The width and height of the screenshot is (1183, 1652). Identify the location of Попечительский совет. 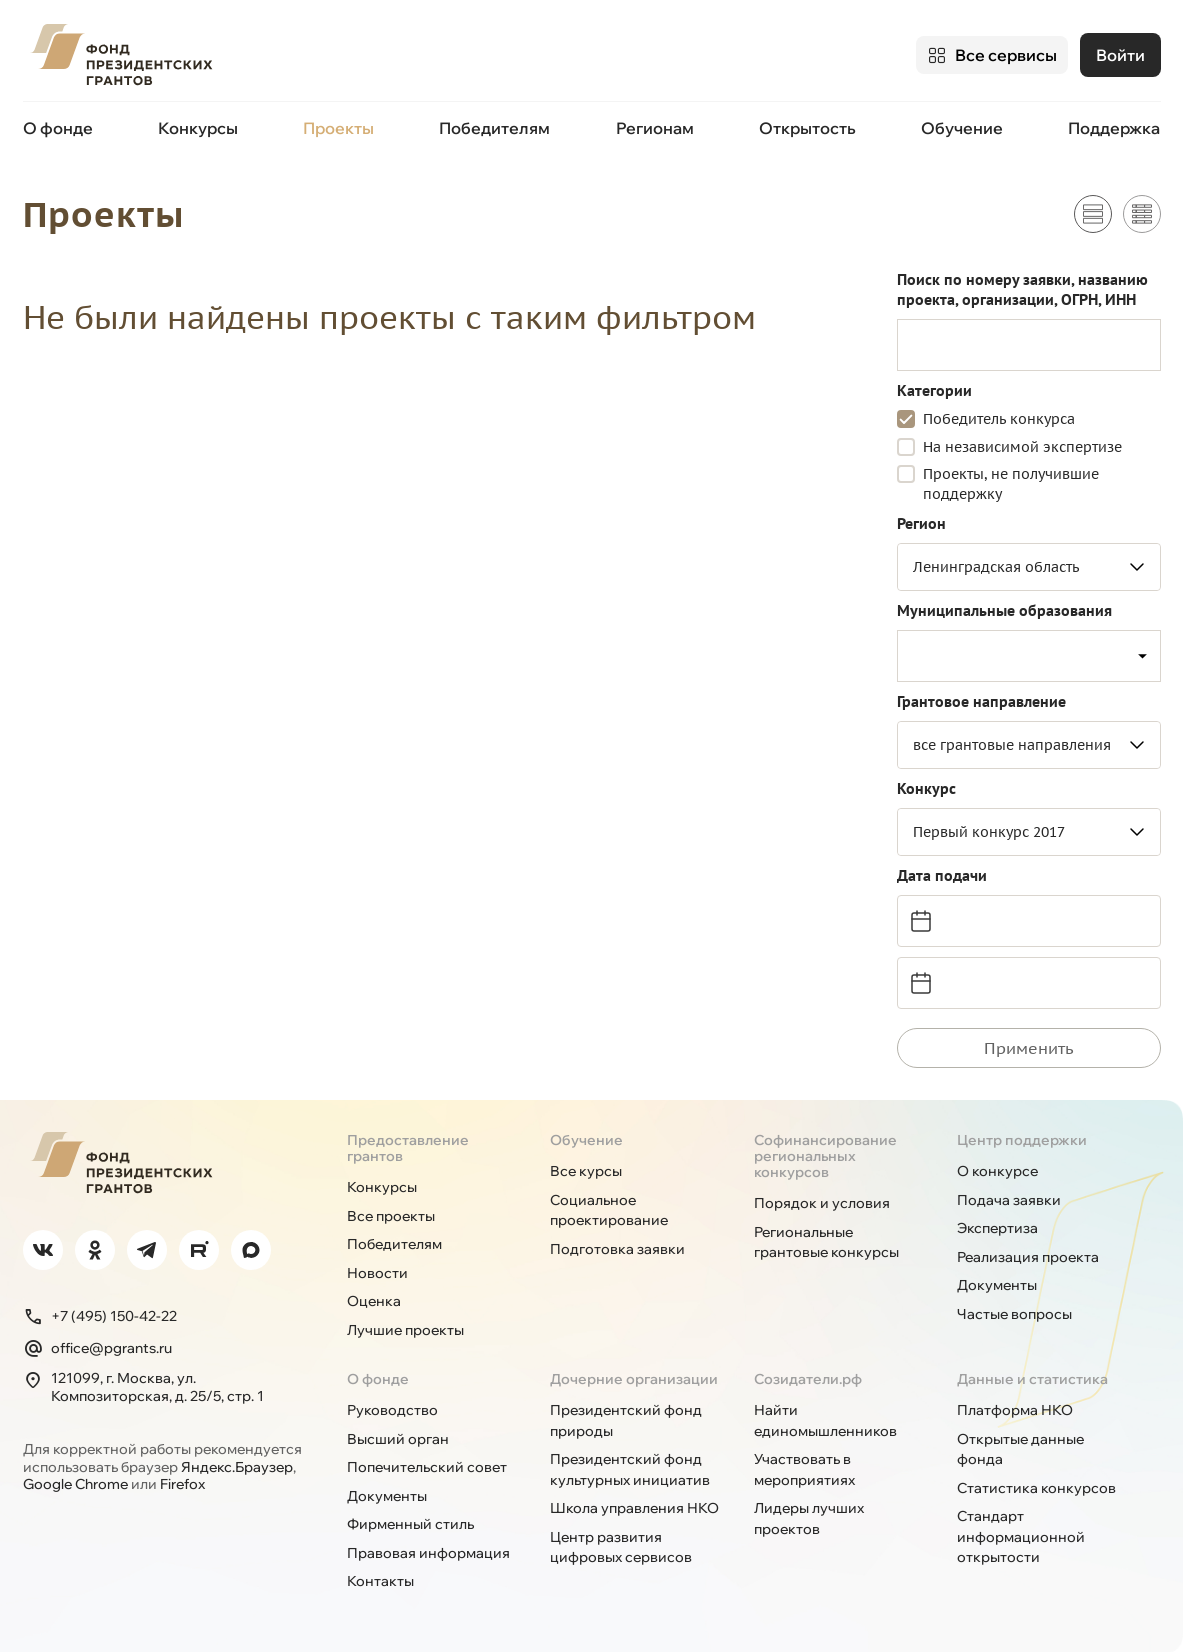
(427, 1466).